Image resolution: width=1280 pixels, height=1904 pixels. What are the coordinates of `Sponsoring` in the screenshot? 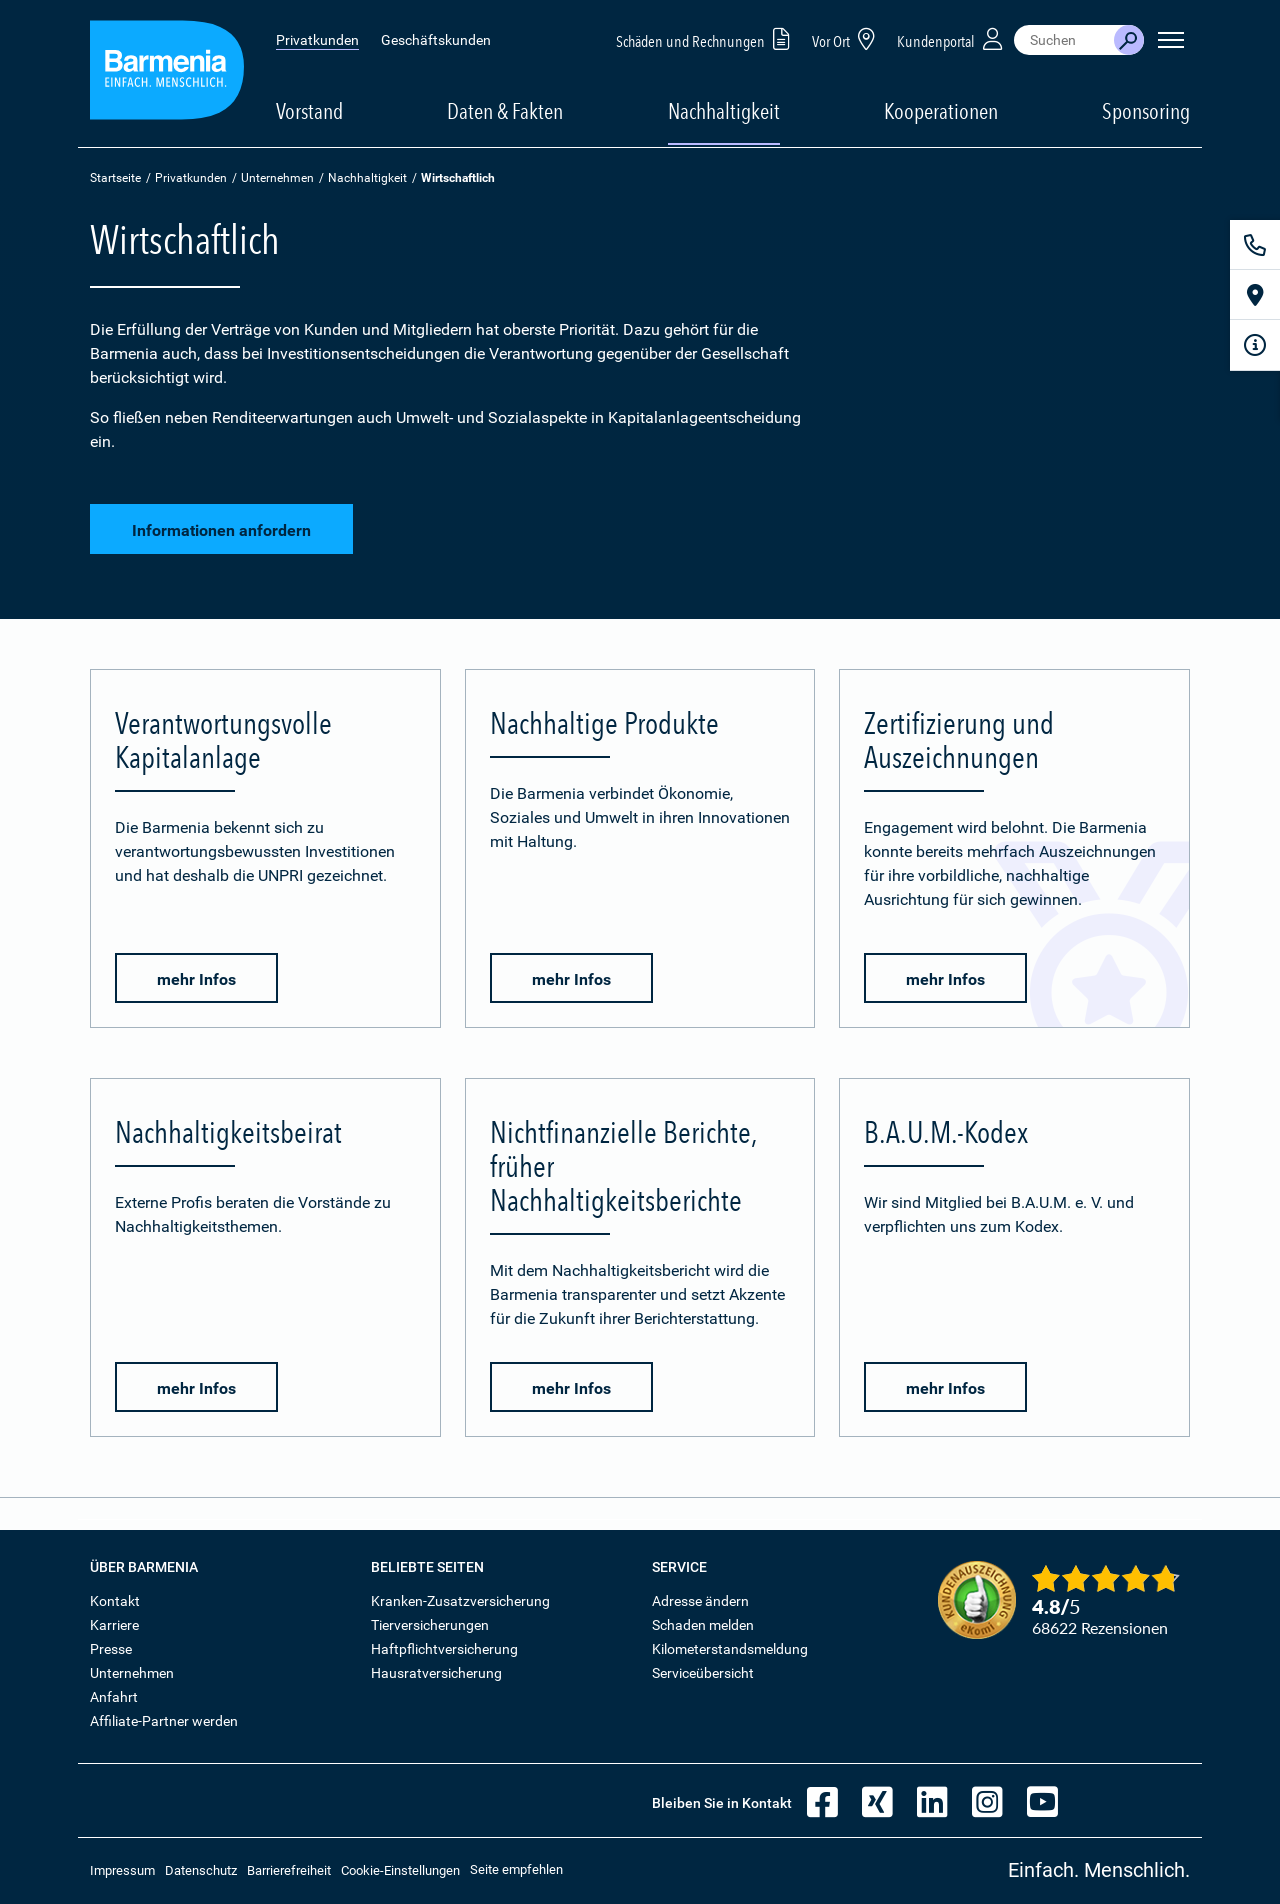 It's located at (1146, 111).